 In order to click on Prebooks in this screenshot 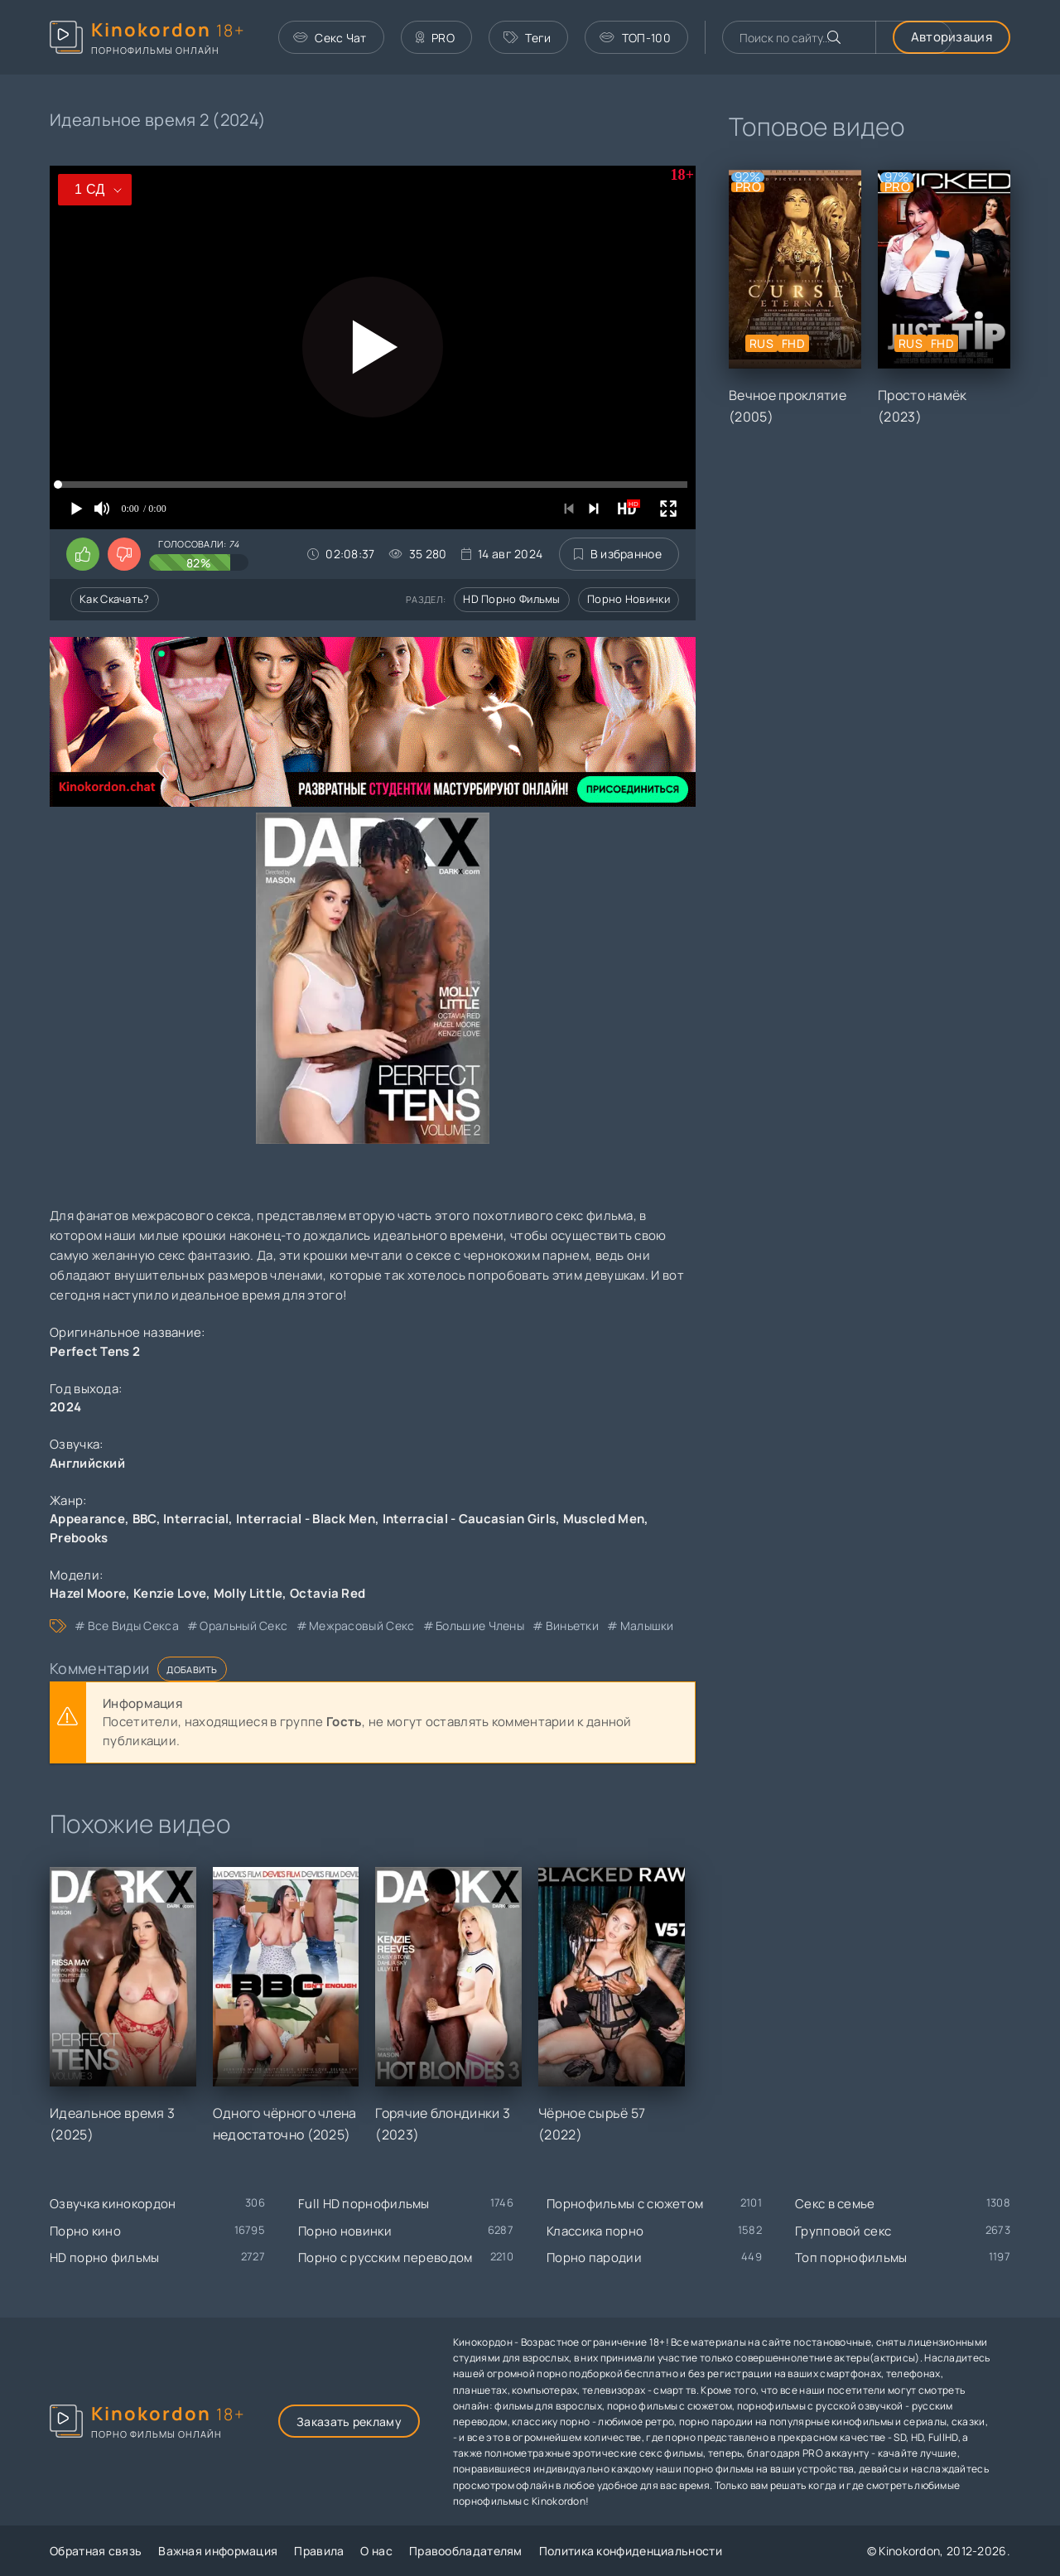, I will do `click(79, 1537)`.